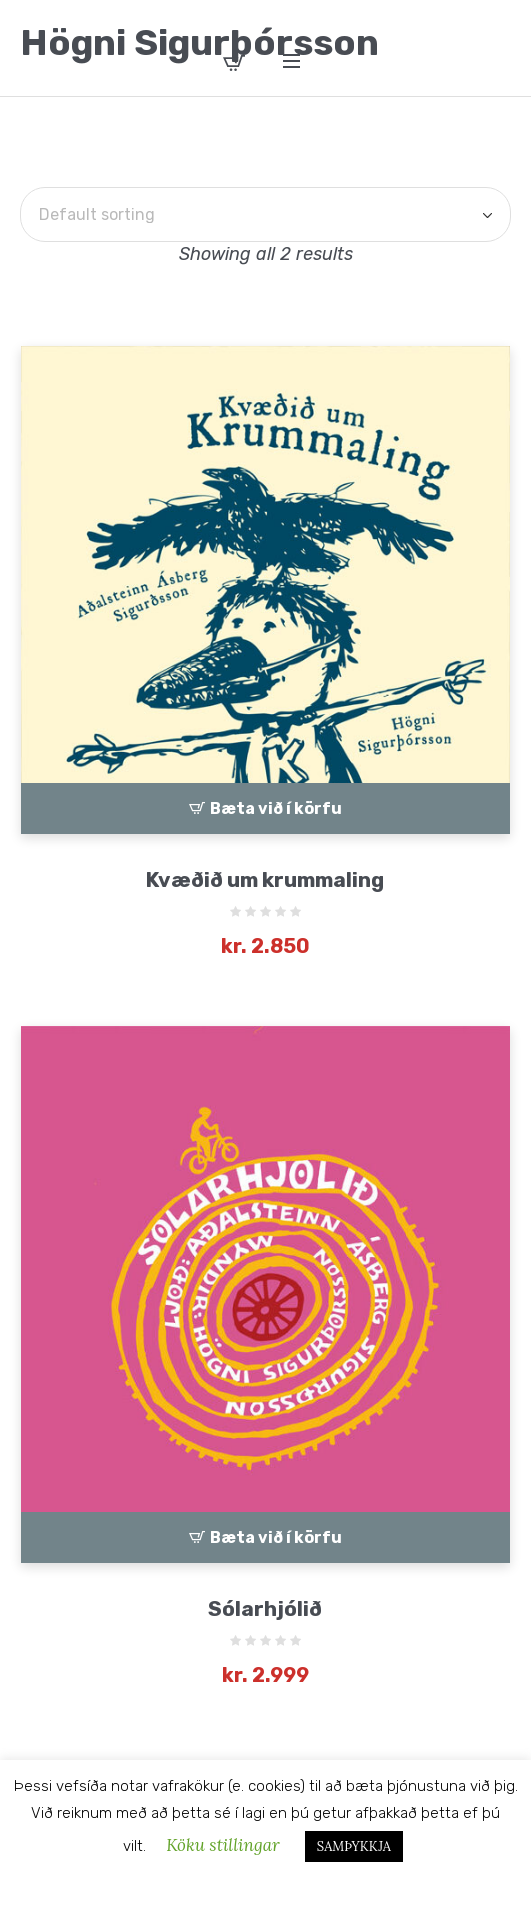 The width and height of the screenshot is (531, 1906). I want to click on Kvæðið um krummaling, so click(265, 879).